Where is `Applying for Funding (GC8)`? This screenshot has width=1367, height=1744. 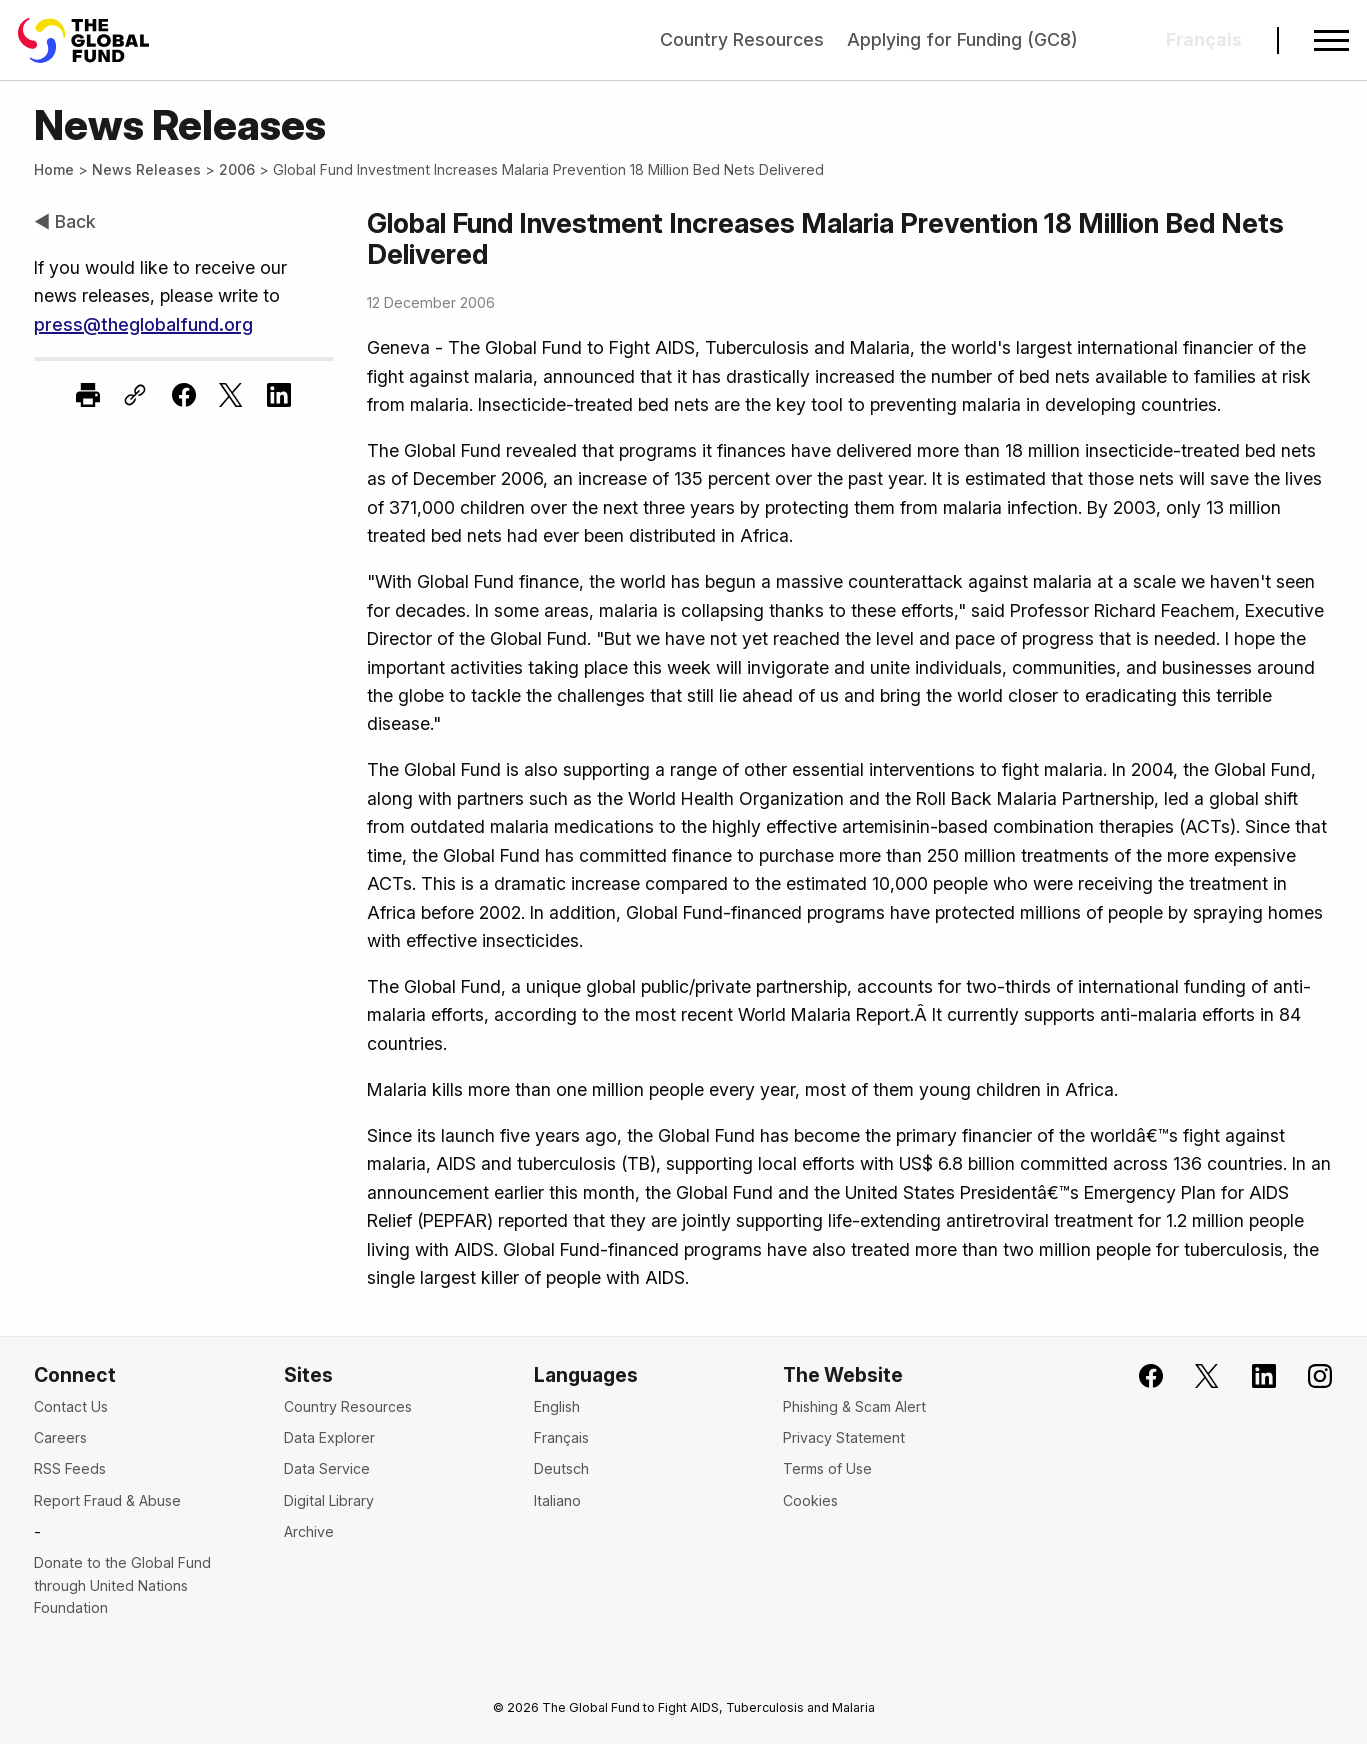 Applying for Funding (GC8) is located at coordinates (962, 39).